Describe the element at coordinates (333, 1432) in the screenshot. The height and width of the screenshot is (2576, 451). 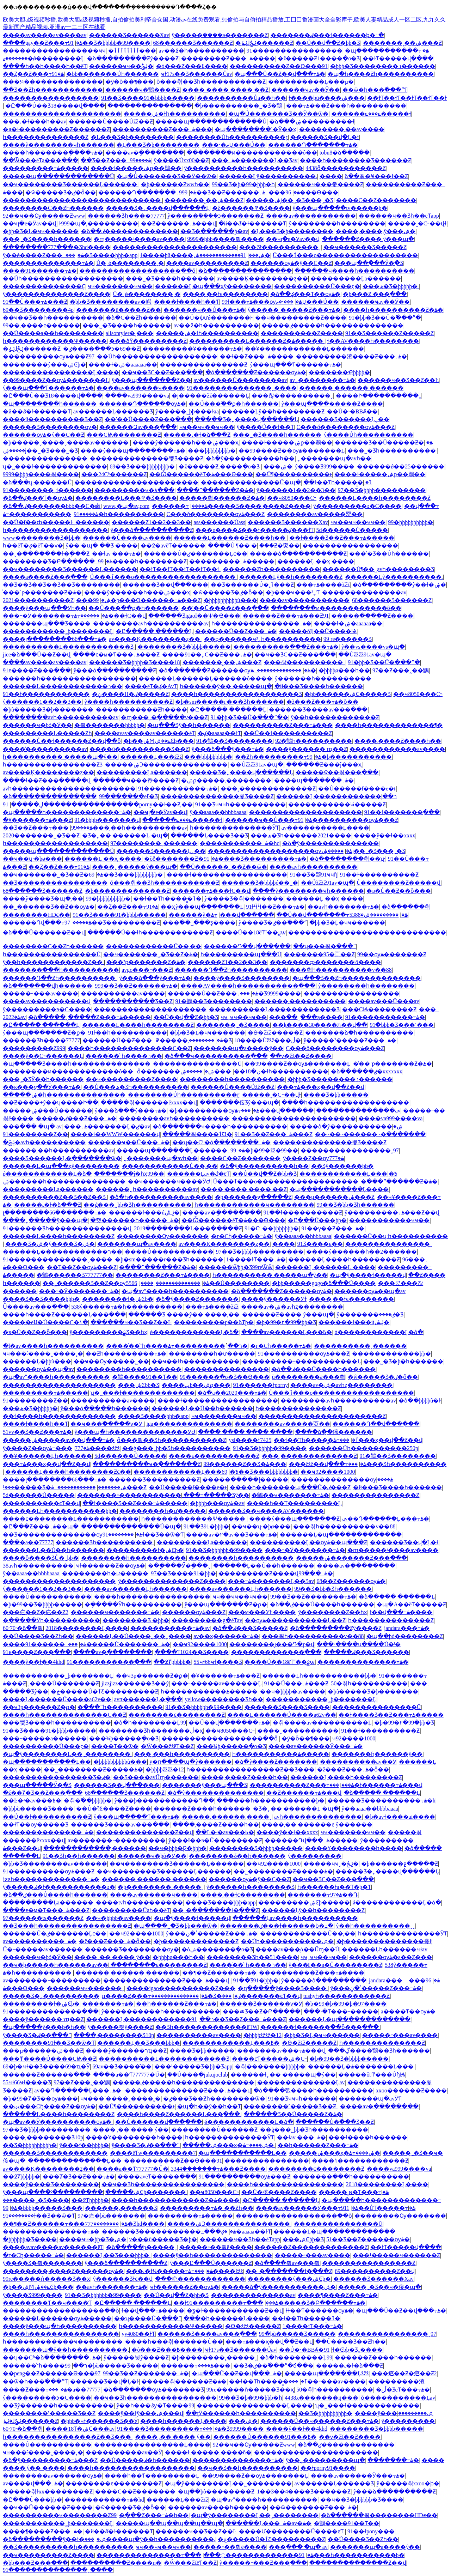
I see `����ձ�̨�徭������` at that location.